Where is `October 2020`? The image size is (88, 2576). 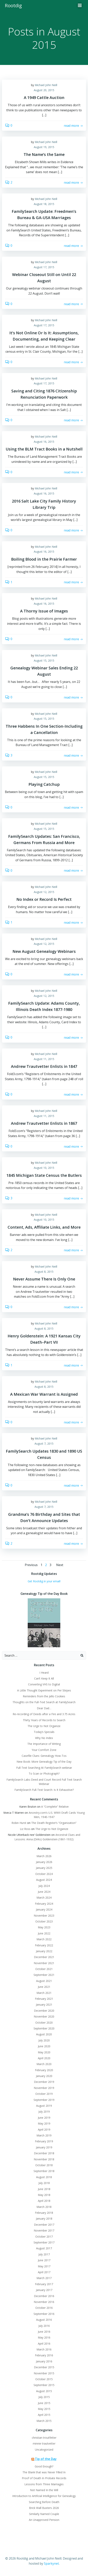 October 2020 is located at coordinates (44, 2022).